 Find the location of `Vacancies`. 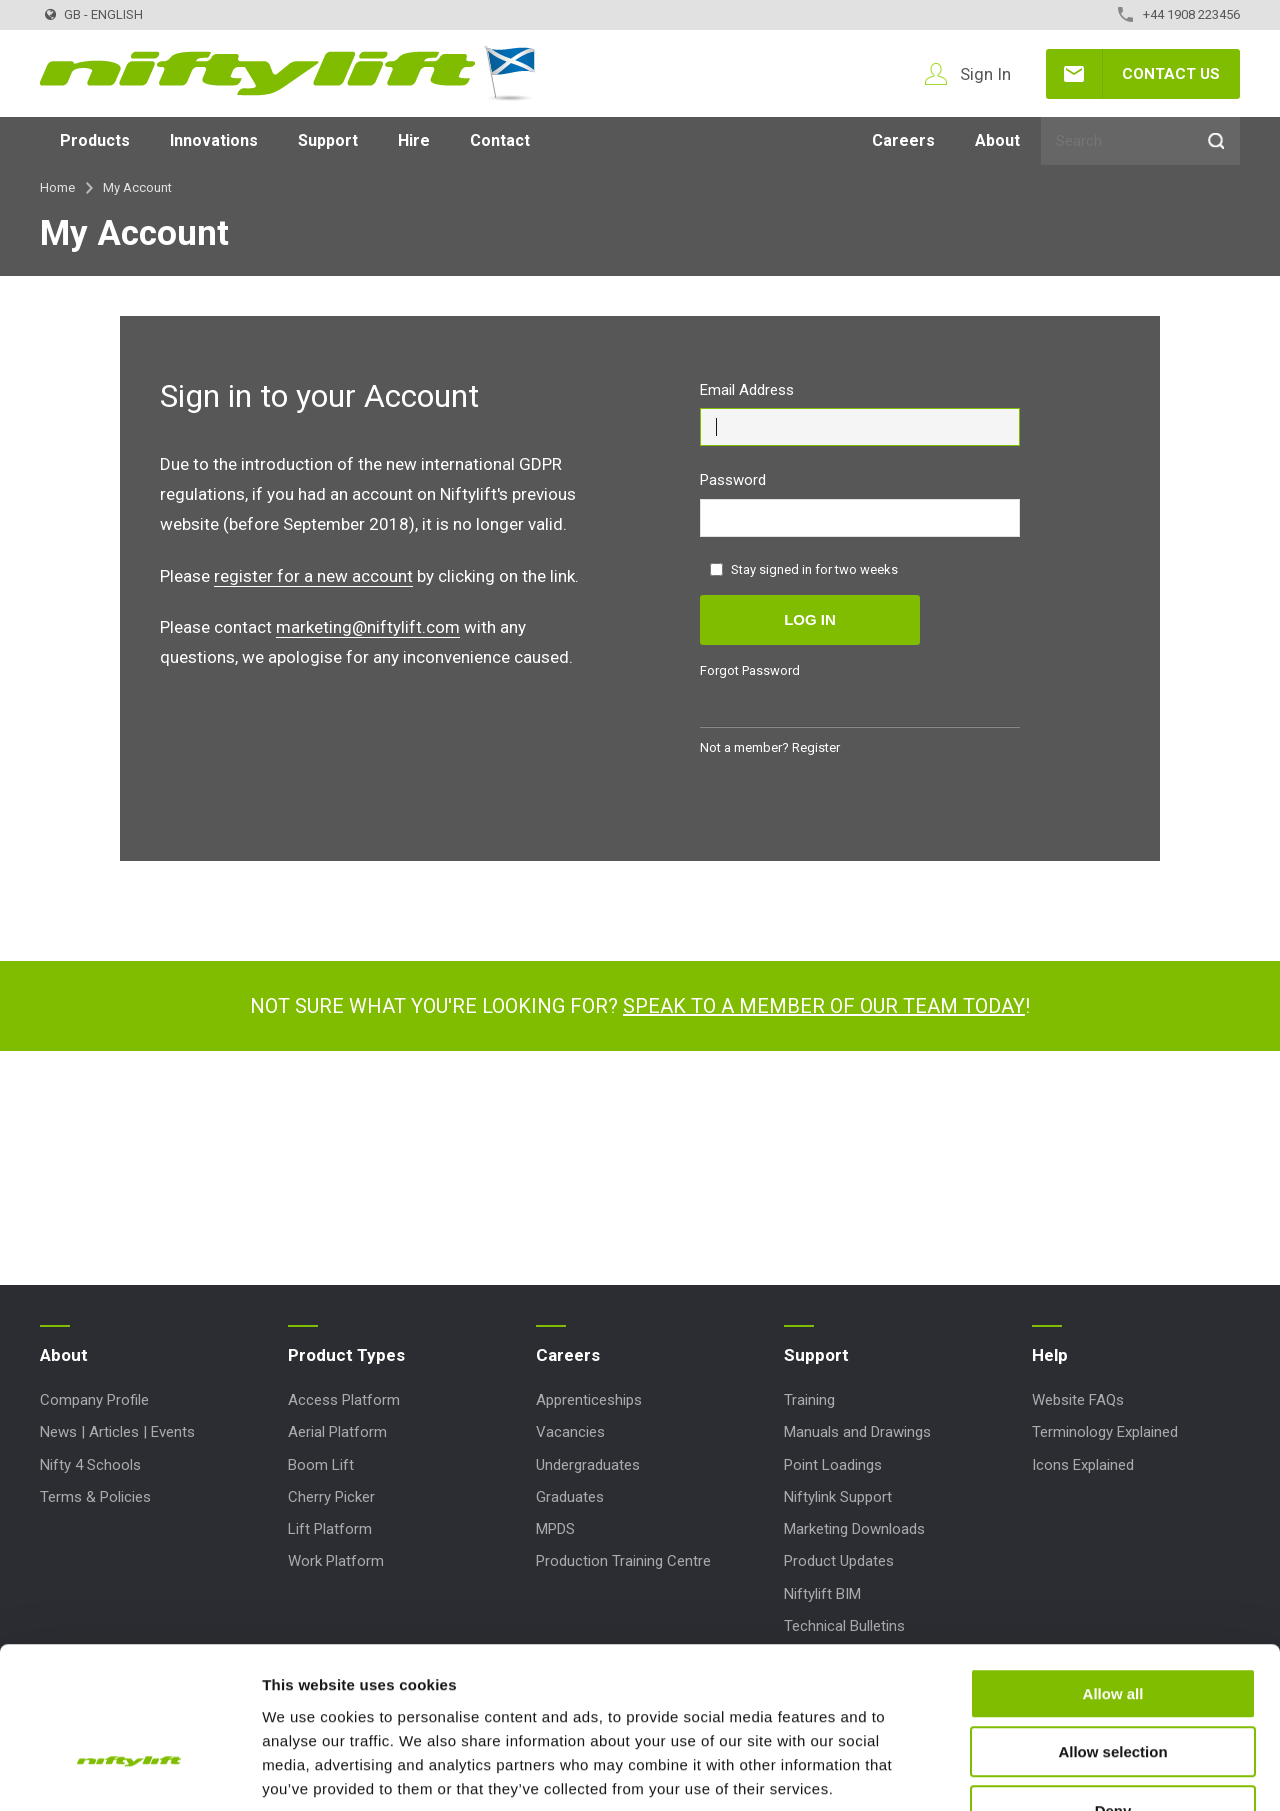

Vacancies is located at coordinates (570, 1432).